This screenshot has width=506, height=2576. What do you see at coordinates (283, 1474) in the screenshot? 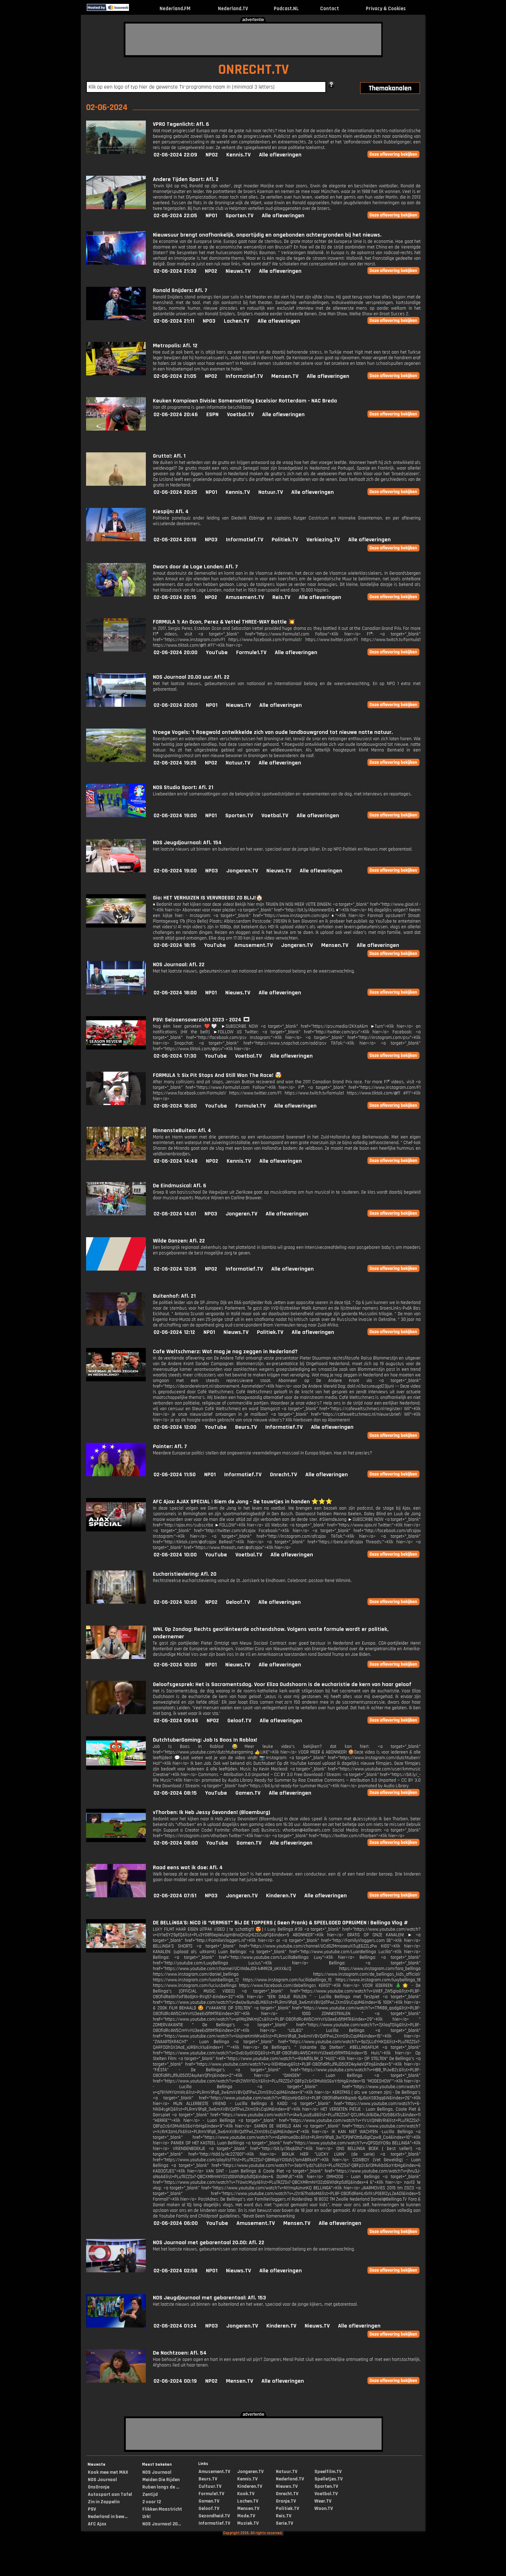
I see `Onrecht.TV` at bounding box center [283, 1474].